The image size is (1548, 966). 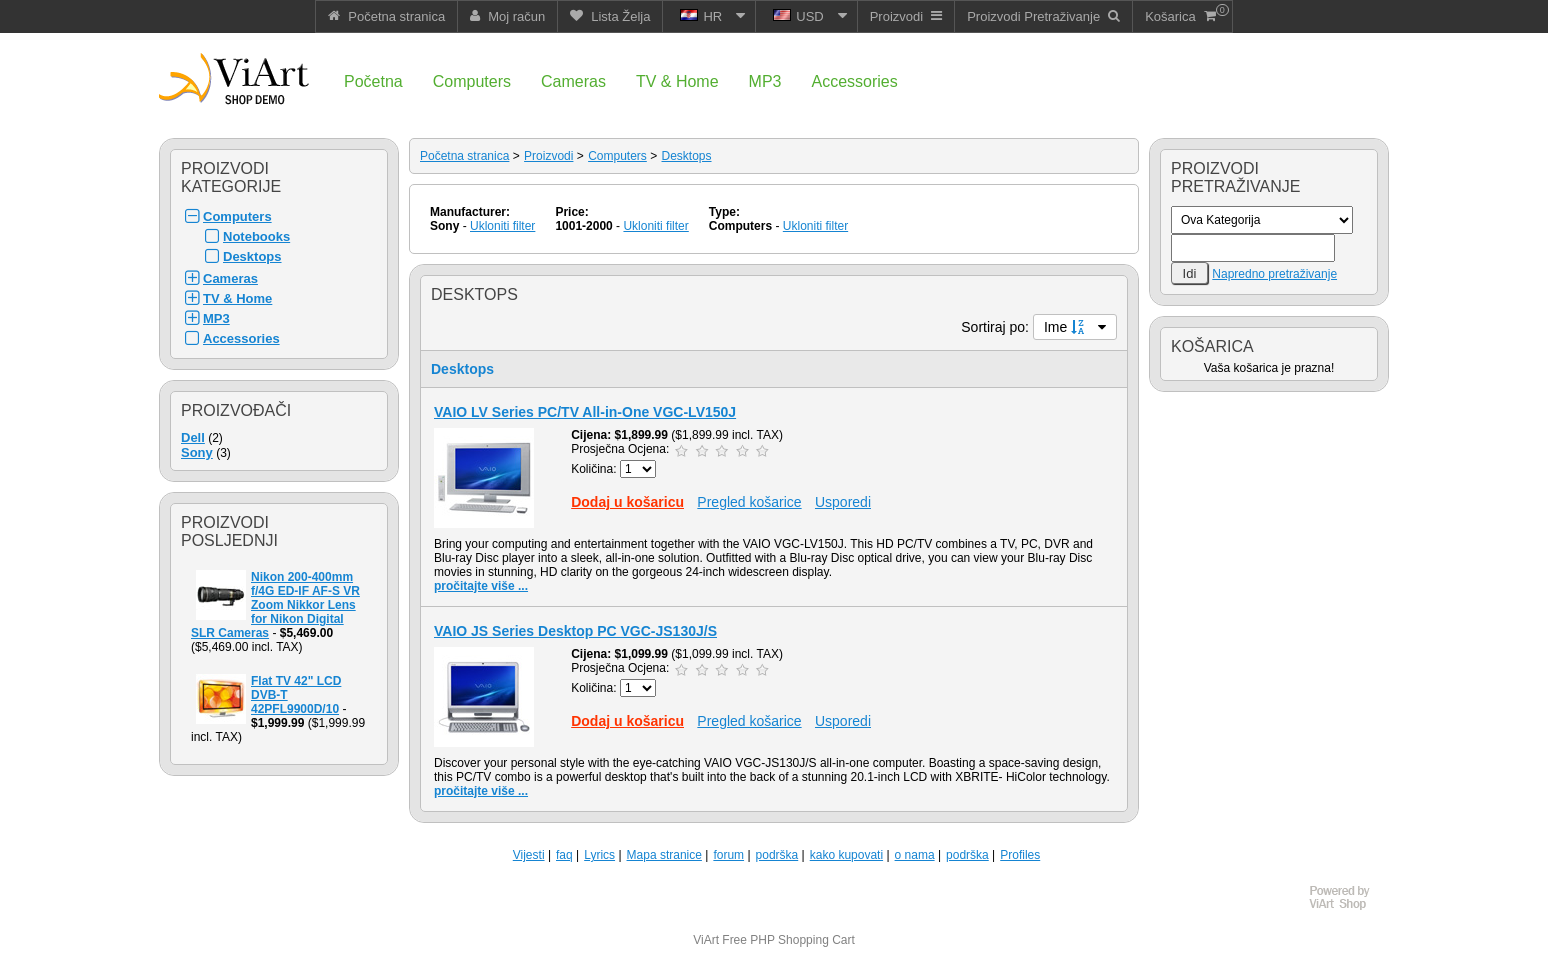 What do you see at coordinates (241, 338) in the screenshot?
I see `Accessories` at bounding box center [241, 338].